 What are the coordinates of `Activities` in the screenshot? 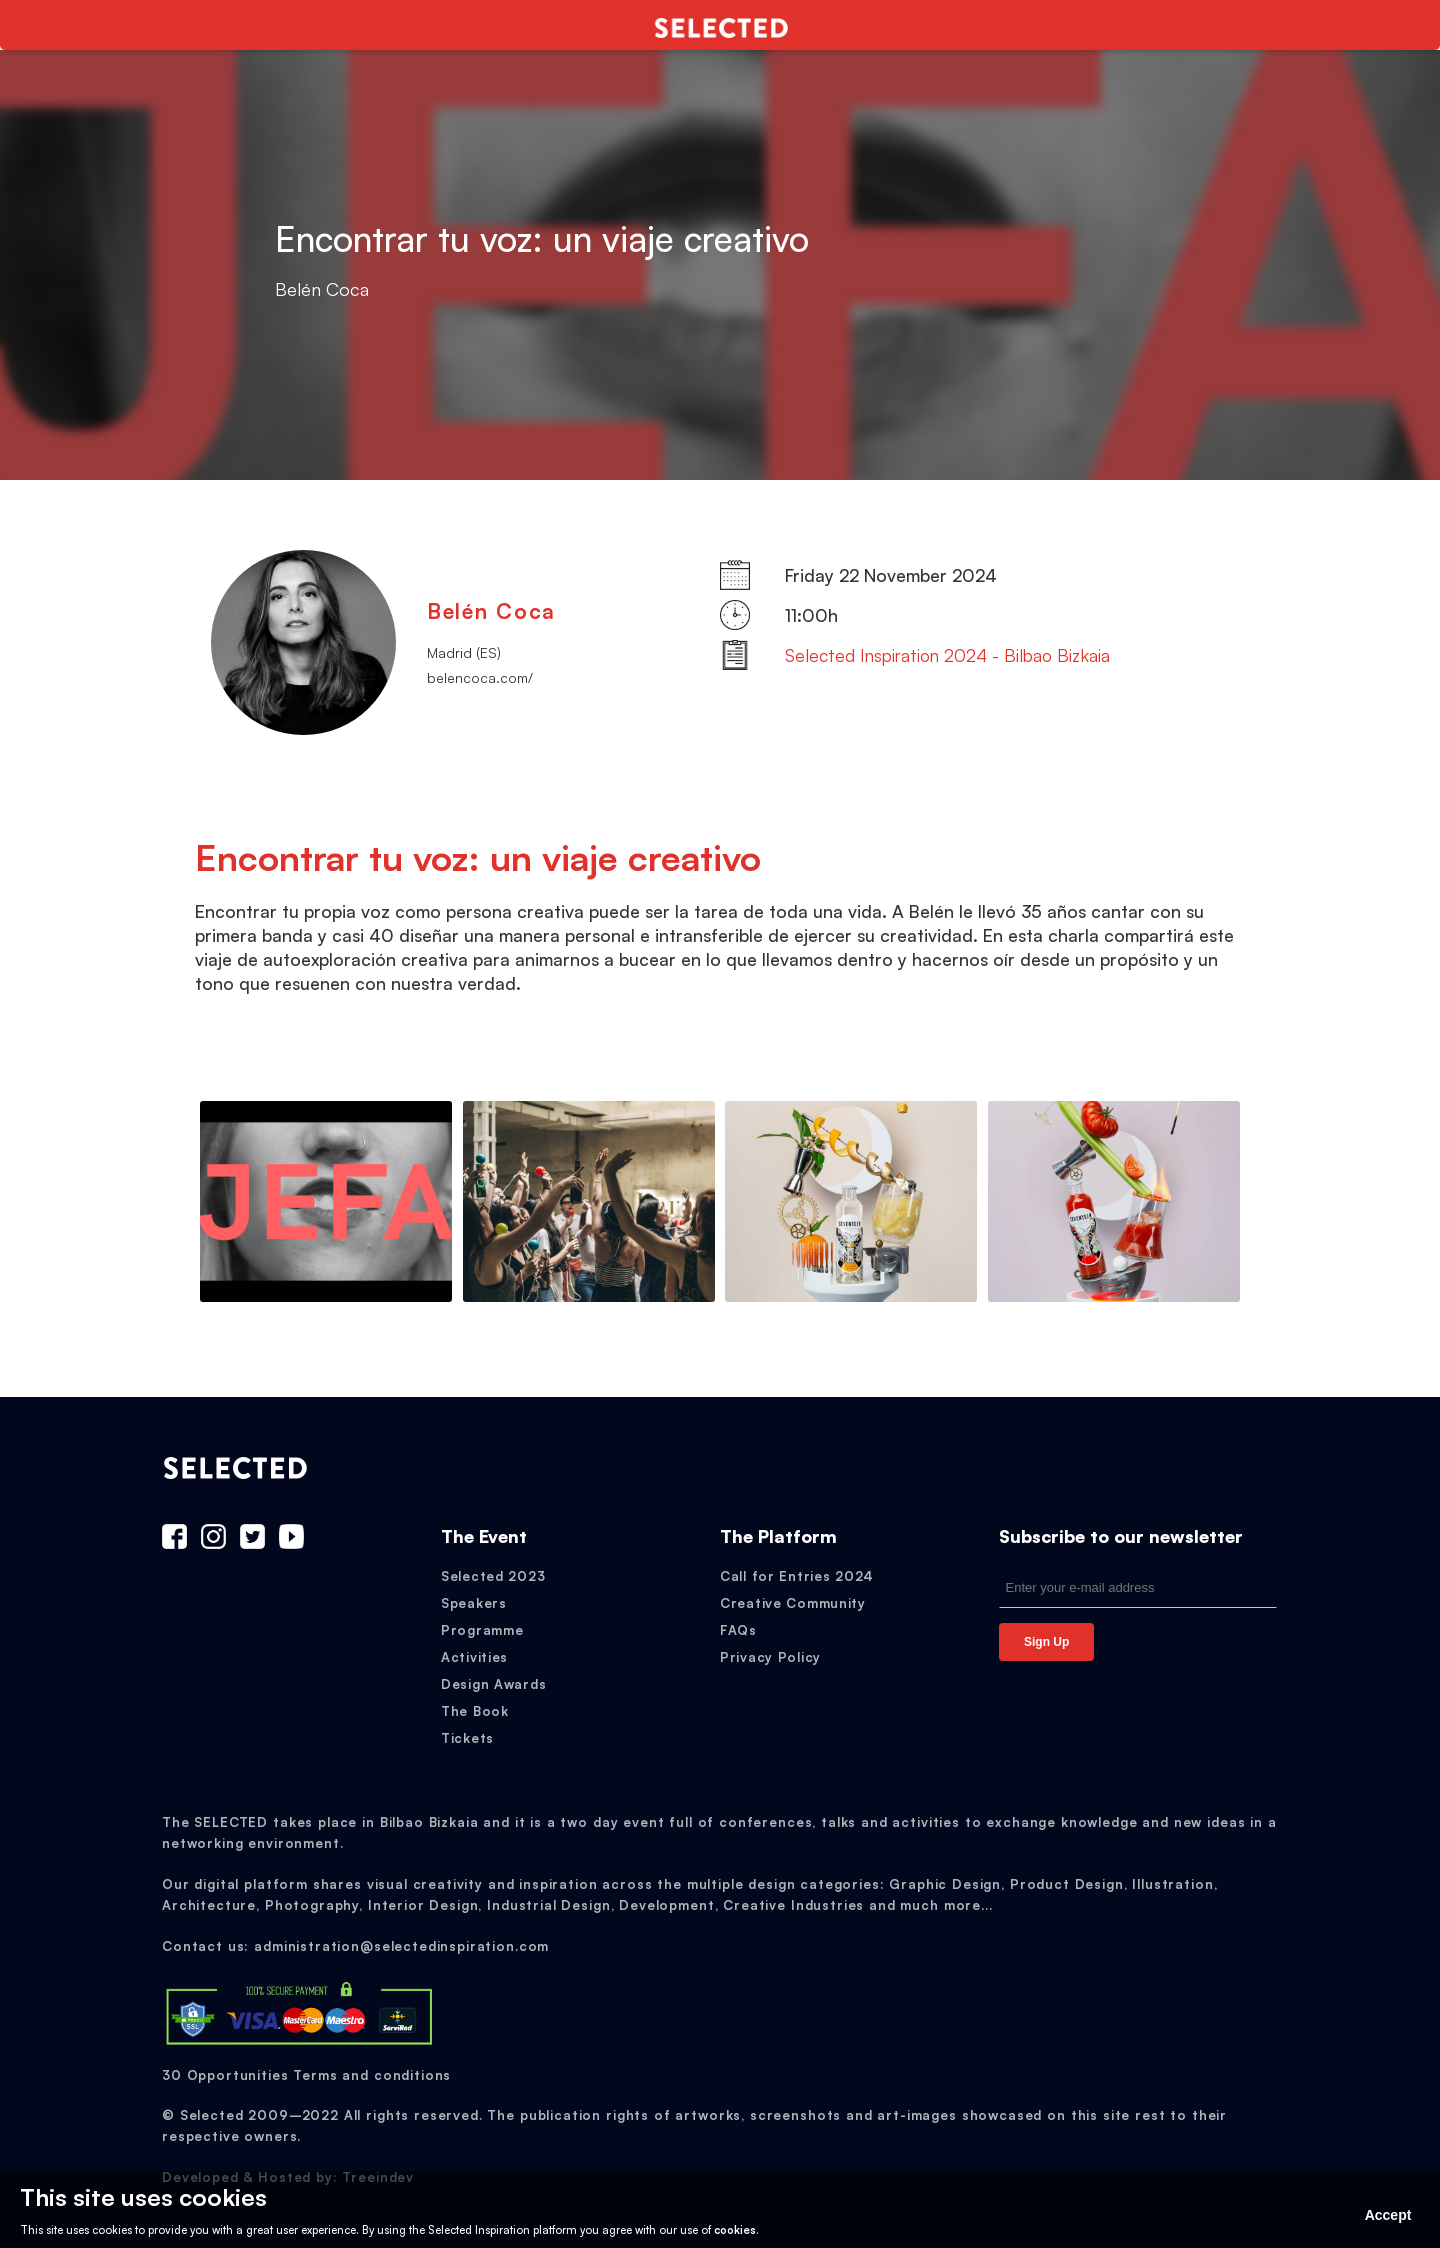 It's located at (474, 1657).